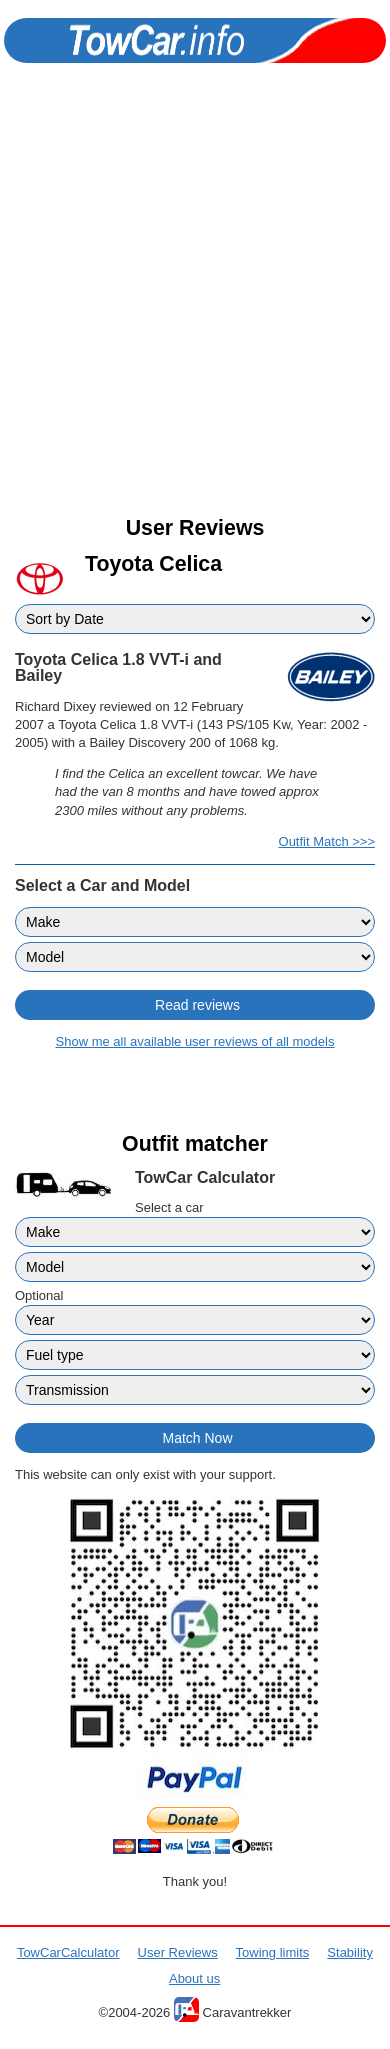 The width and height of the screenshot is (390, 2049). What do you see at coordinates (194, 1978) in the screenshot?
I see `About us` at bounding box center [194, 1978].